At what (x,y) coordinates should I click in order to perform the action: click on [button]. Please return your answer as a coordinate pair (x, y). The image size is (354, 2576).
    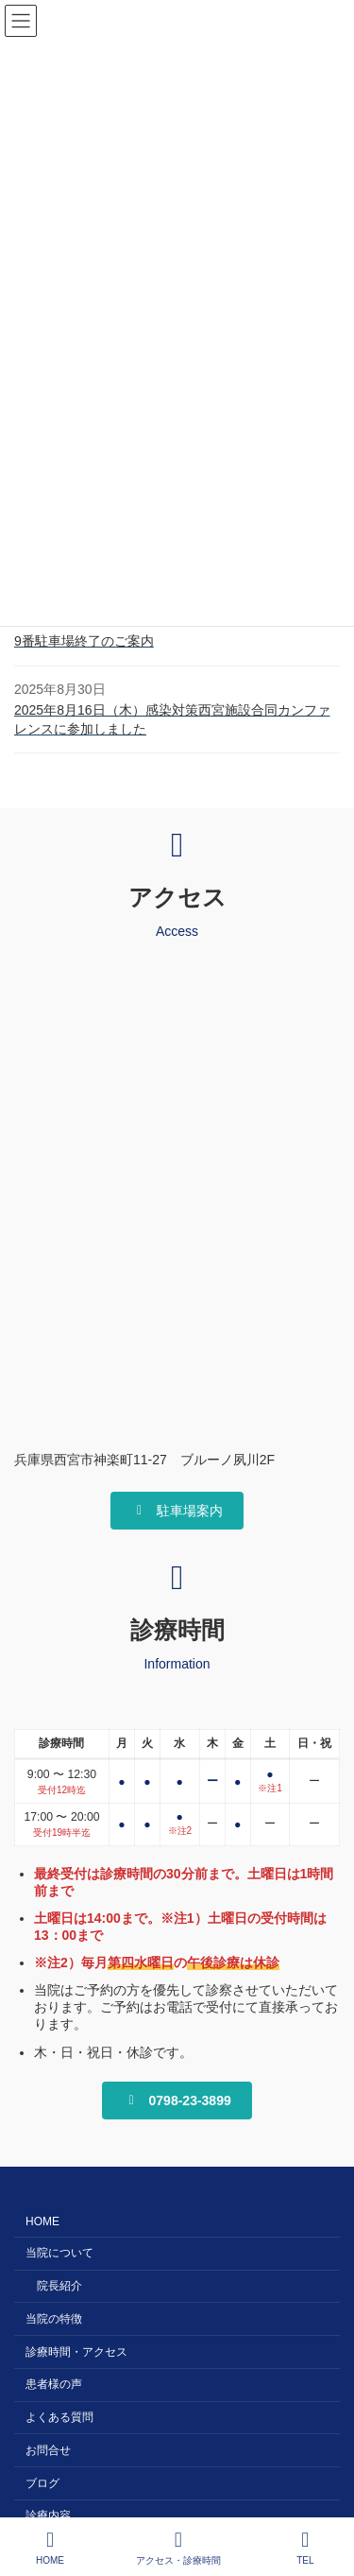
    Looking at the image, I should click on (177, 1511).